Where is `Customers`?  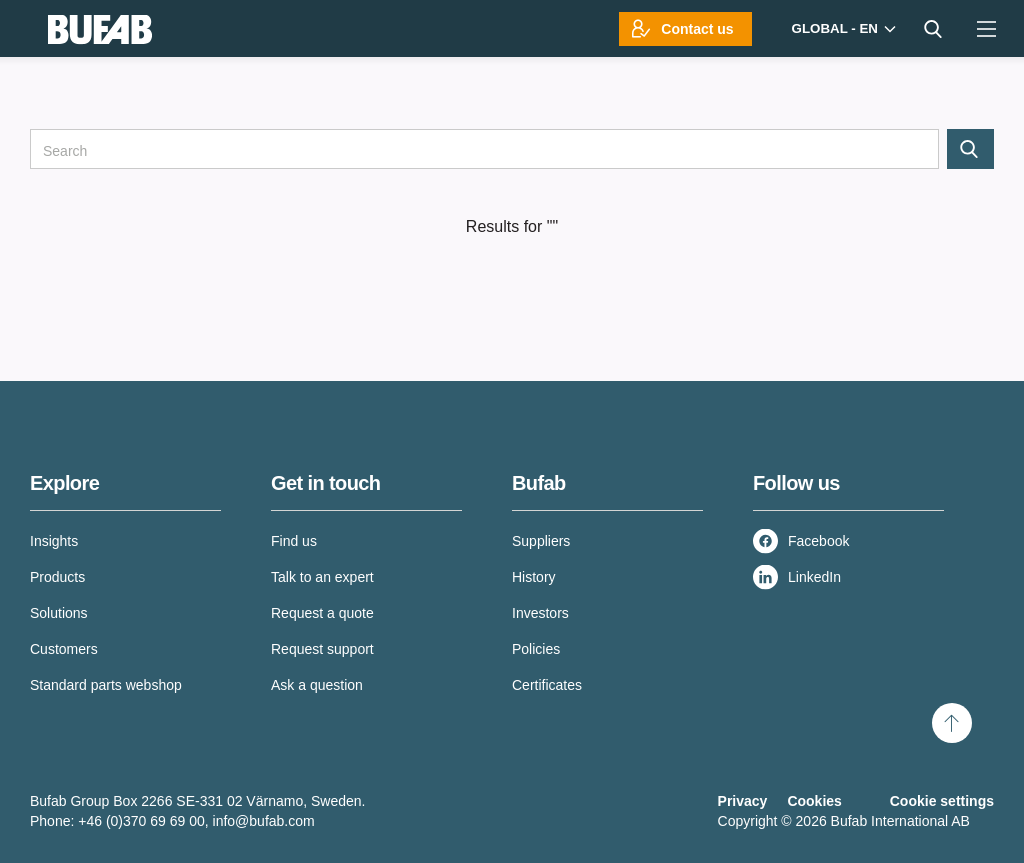 Customers is located at coordinates (64, 649).